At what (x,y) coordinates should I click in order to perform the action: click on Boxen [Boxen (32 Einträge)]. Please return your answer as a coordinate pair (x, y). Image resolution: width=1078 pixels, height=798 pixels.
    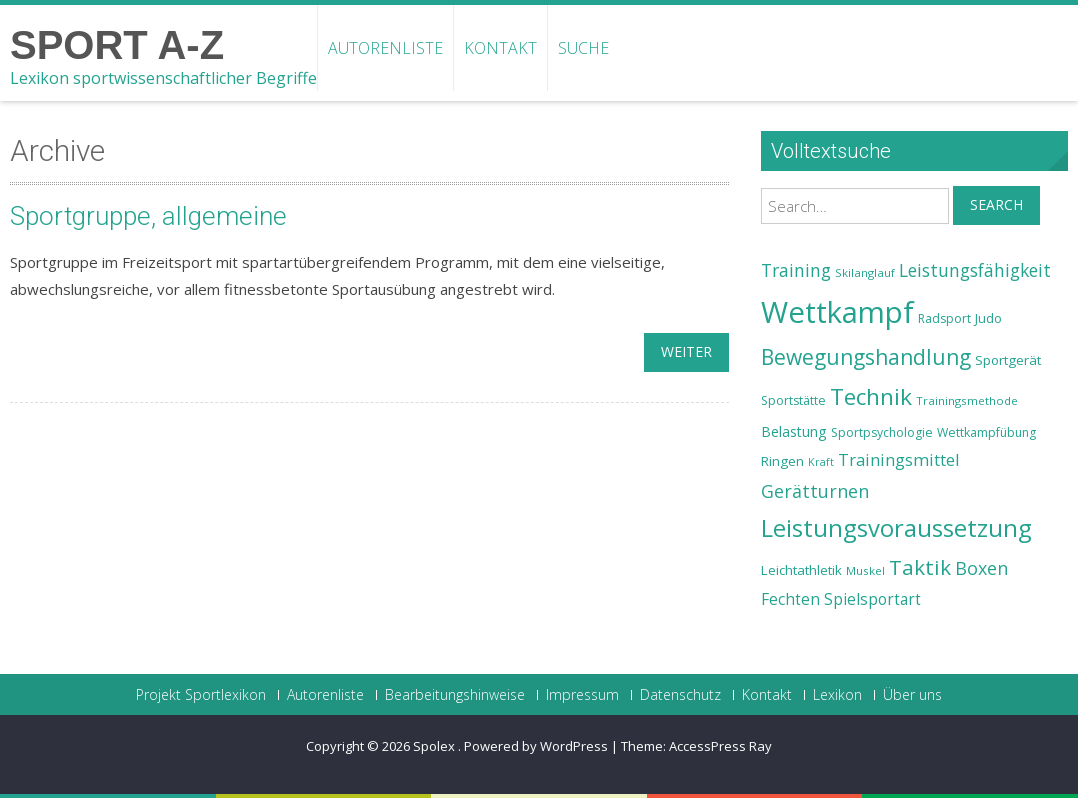
    Looking at the image, I should click on (981, 568).